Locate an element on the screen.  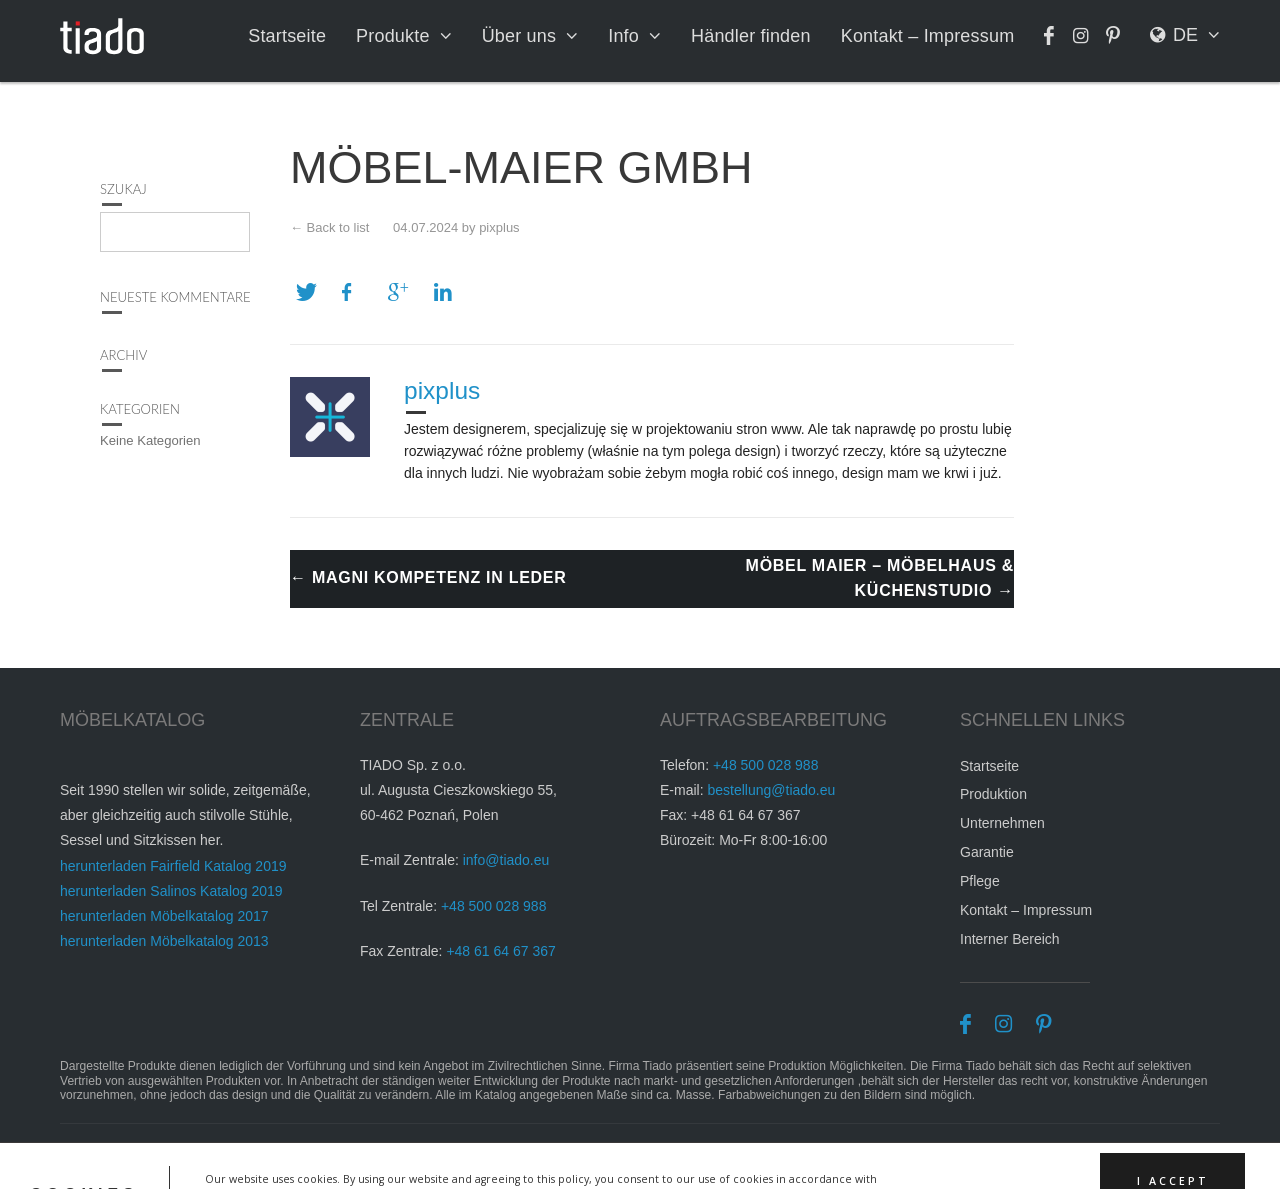
pixplus is located at coordinates (499, 227).